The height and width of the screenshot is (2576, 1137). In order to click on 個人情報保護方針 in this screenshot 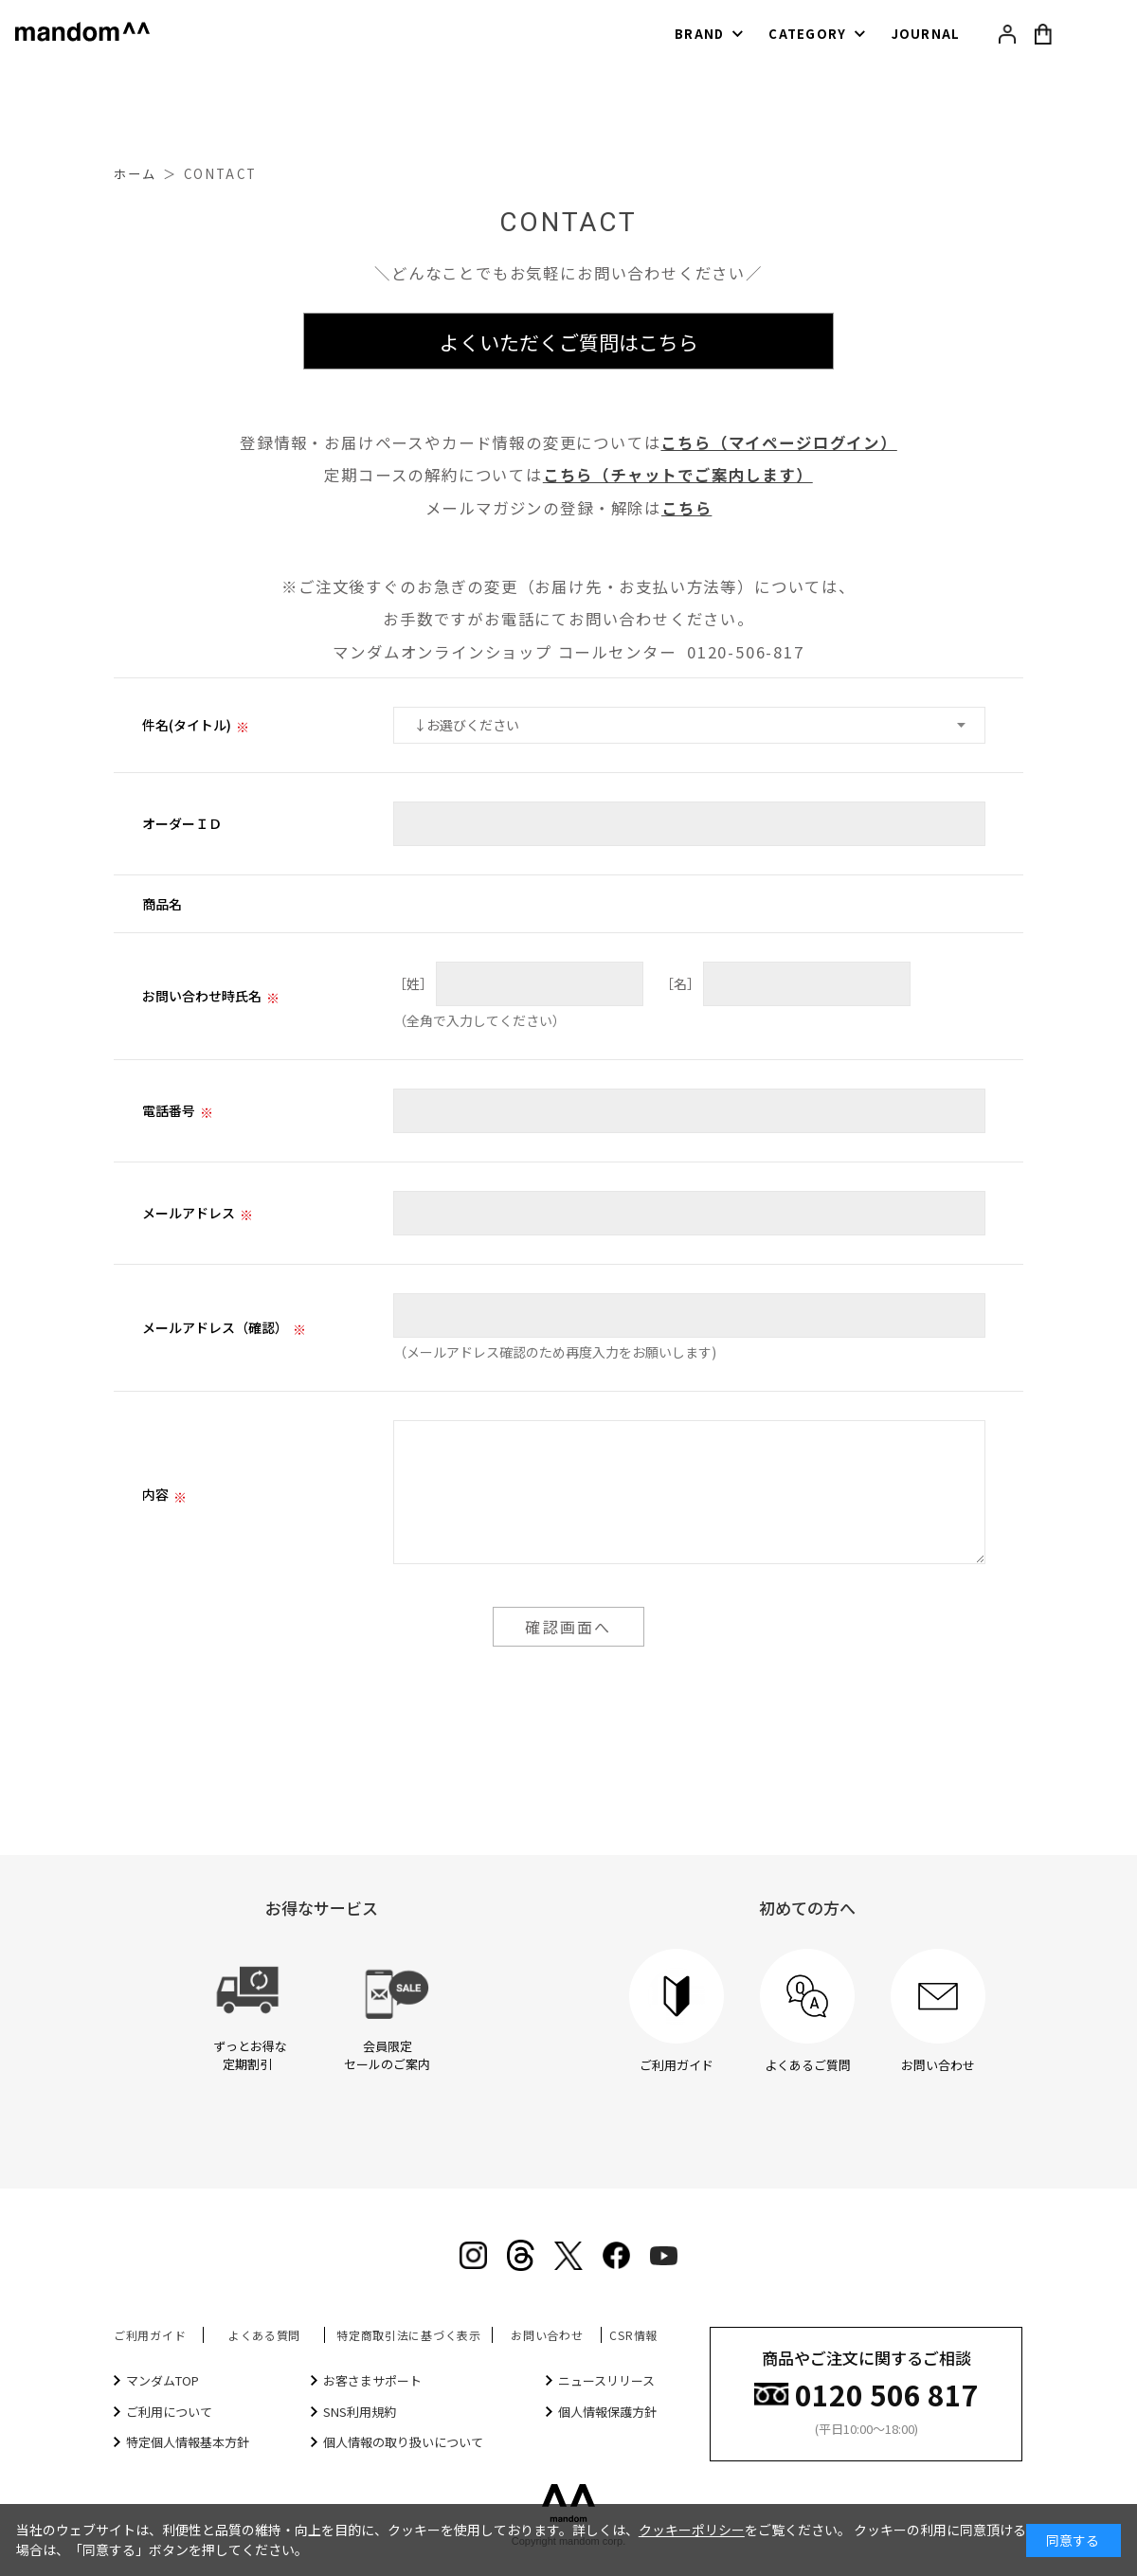, I will do `click(607, 2412)`.